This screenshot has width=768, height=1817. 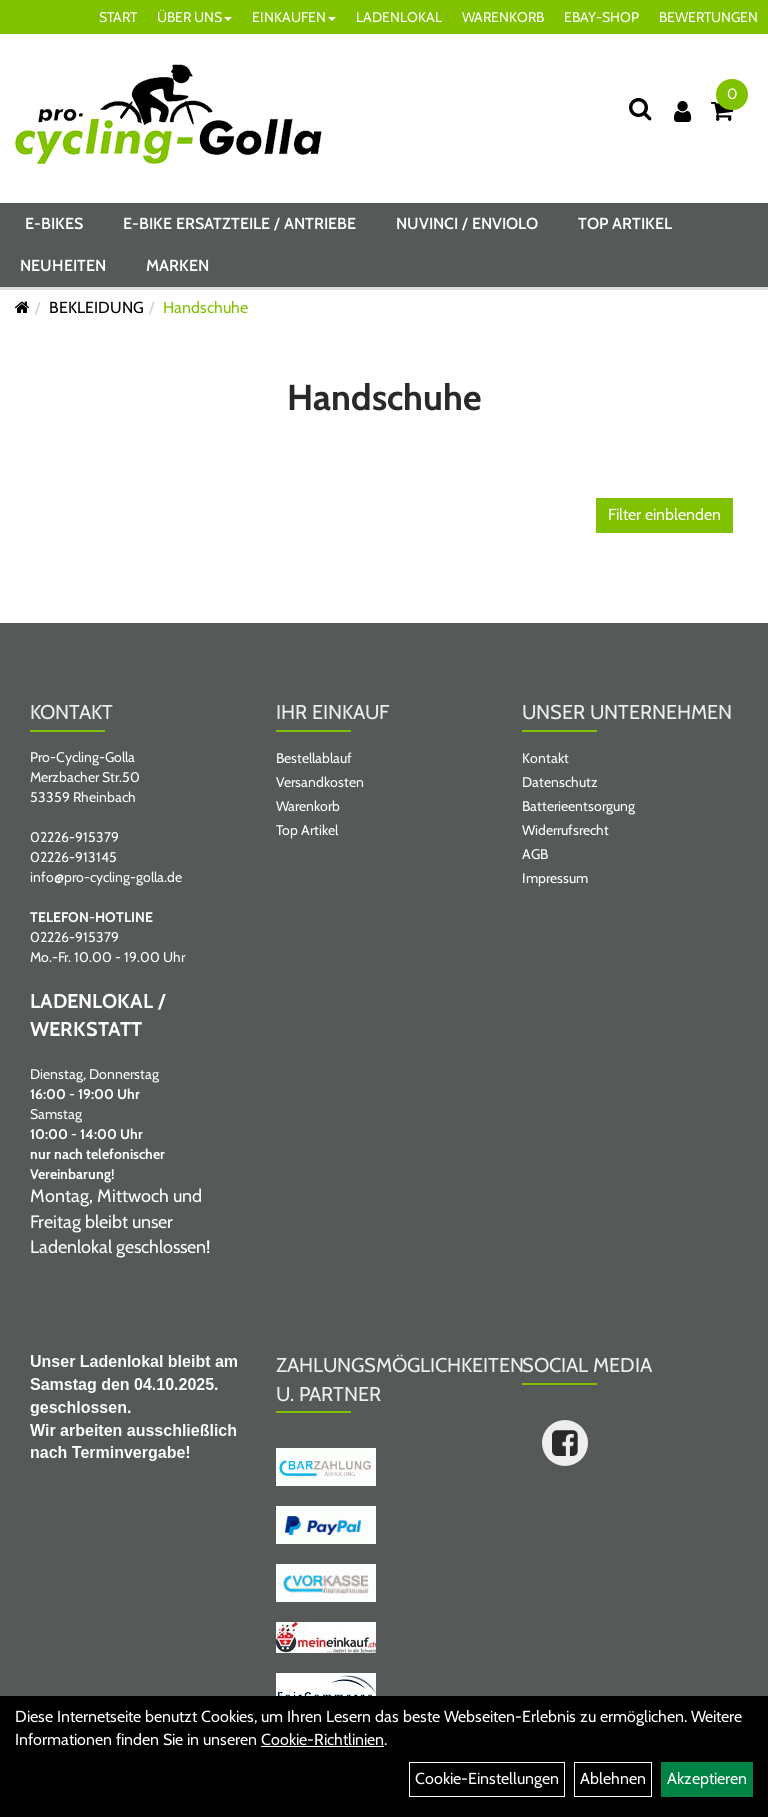 I want to click on Marken, so click(x=177, y=265).